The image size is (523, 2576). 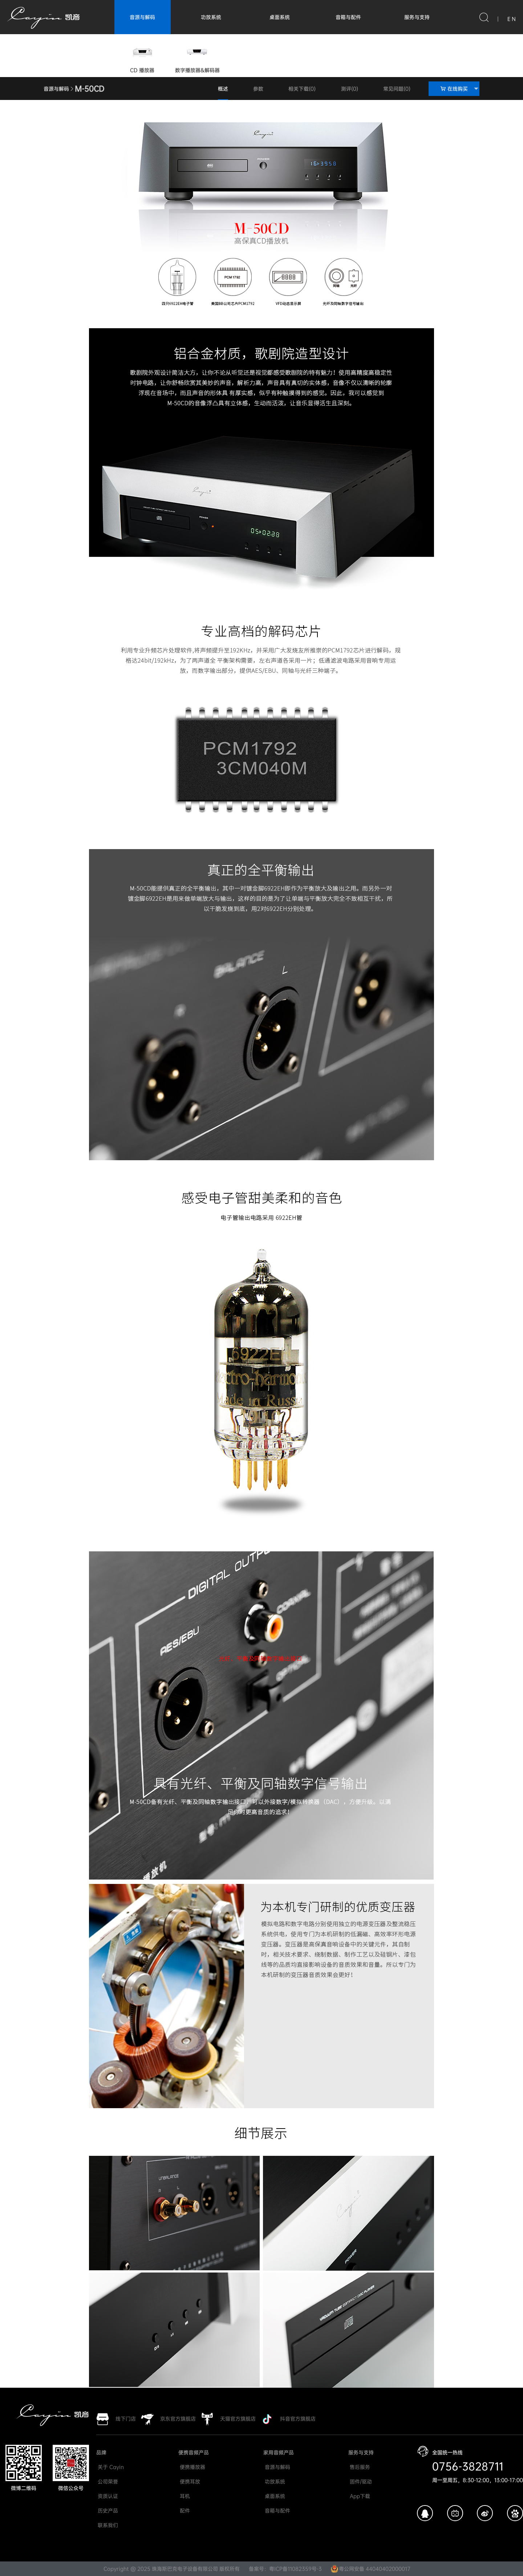 What do you see at coordinates (360, 2481) in the screenshot?
I see `固件/驱动` at bounding box center [360, 2481].